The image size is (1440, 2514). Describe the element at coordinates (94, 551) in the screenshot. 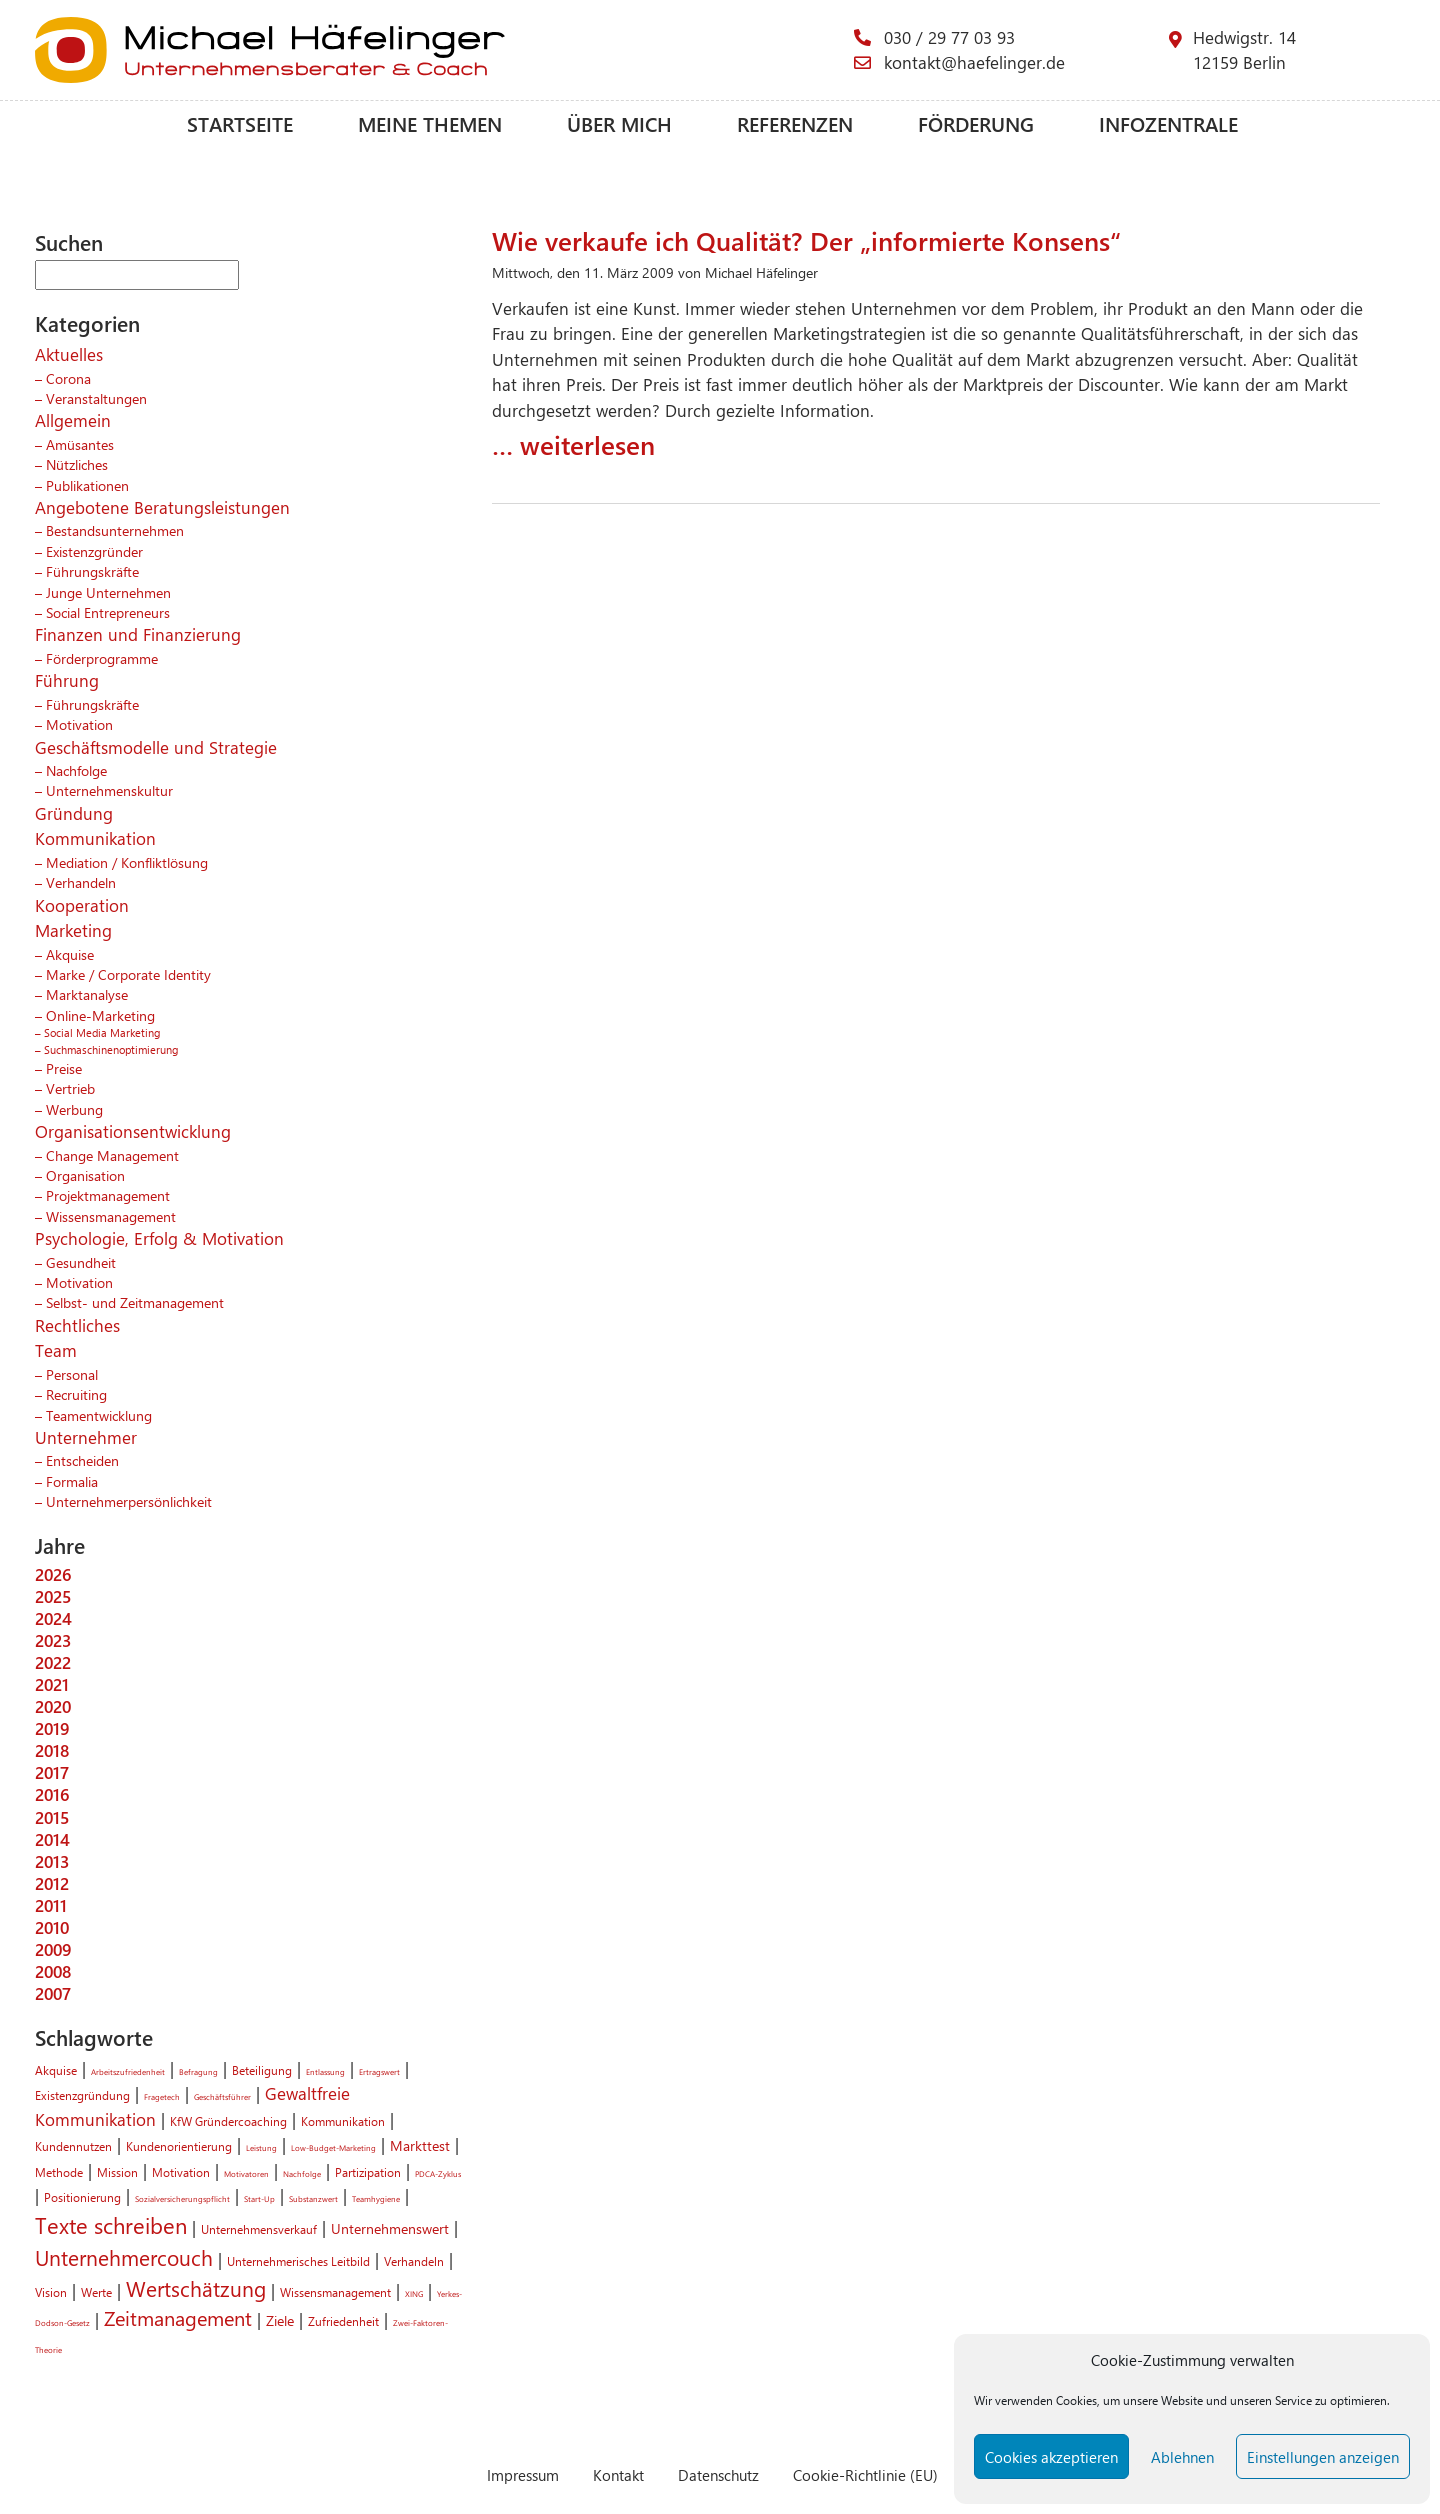

I see `Existenzgründer` at that location.